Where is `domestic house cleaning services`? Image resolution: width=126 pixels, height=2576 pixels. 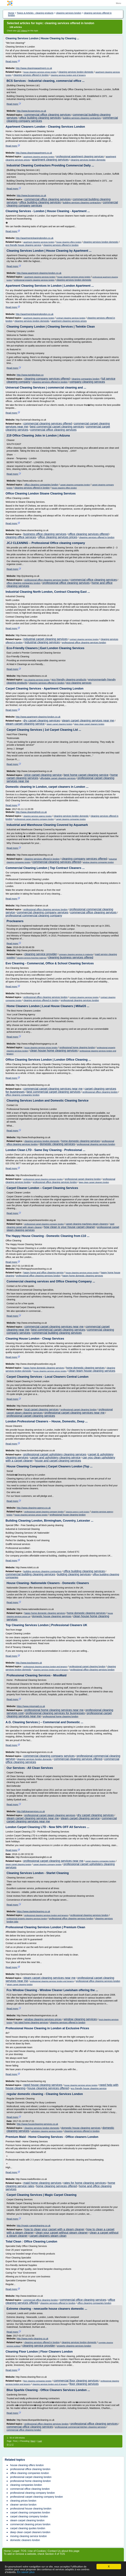 domestic house cleaning services is located at coordinates (51, 1616).